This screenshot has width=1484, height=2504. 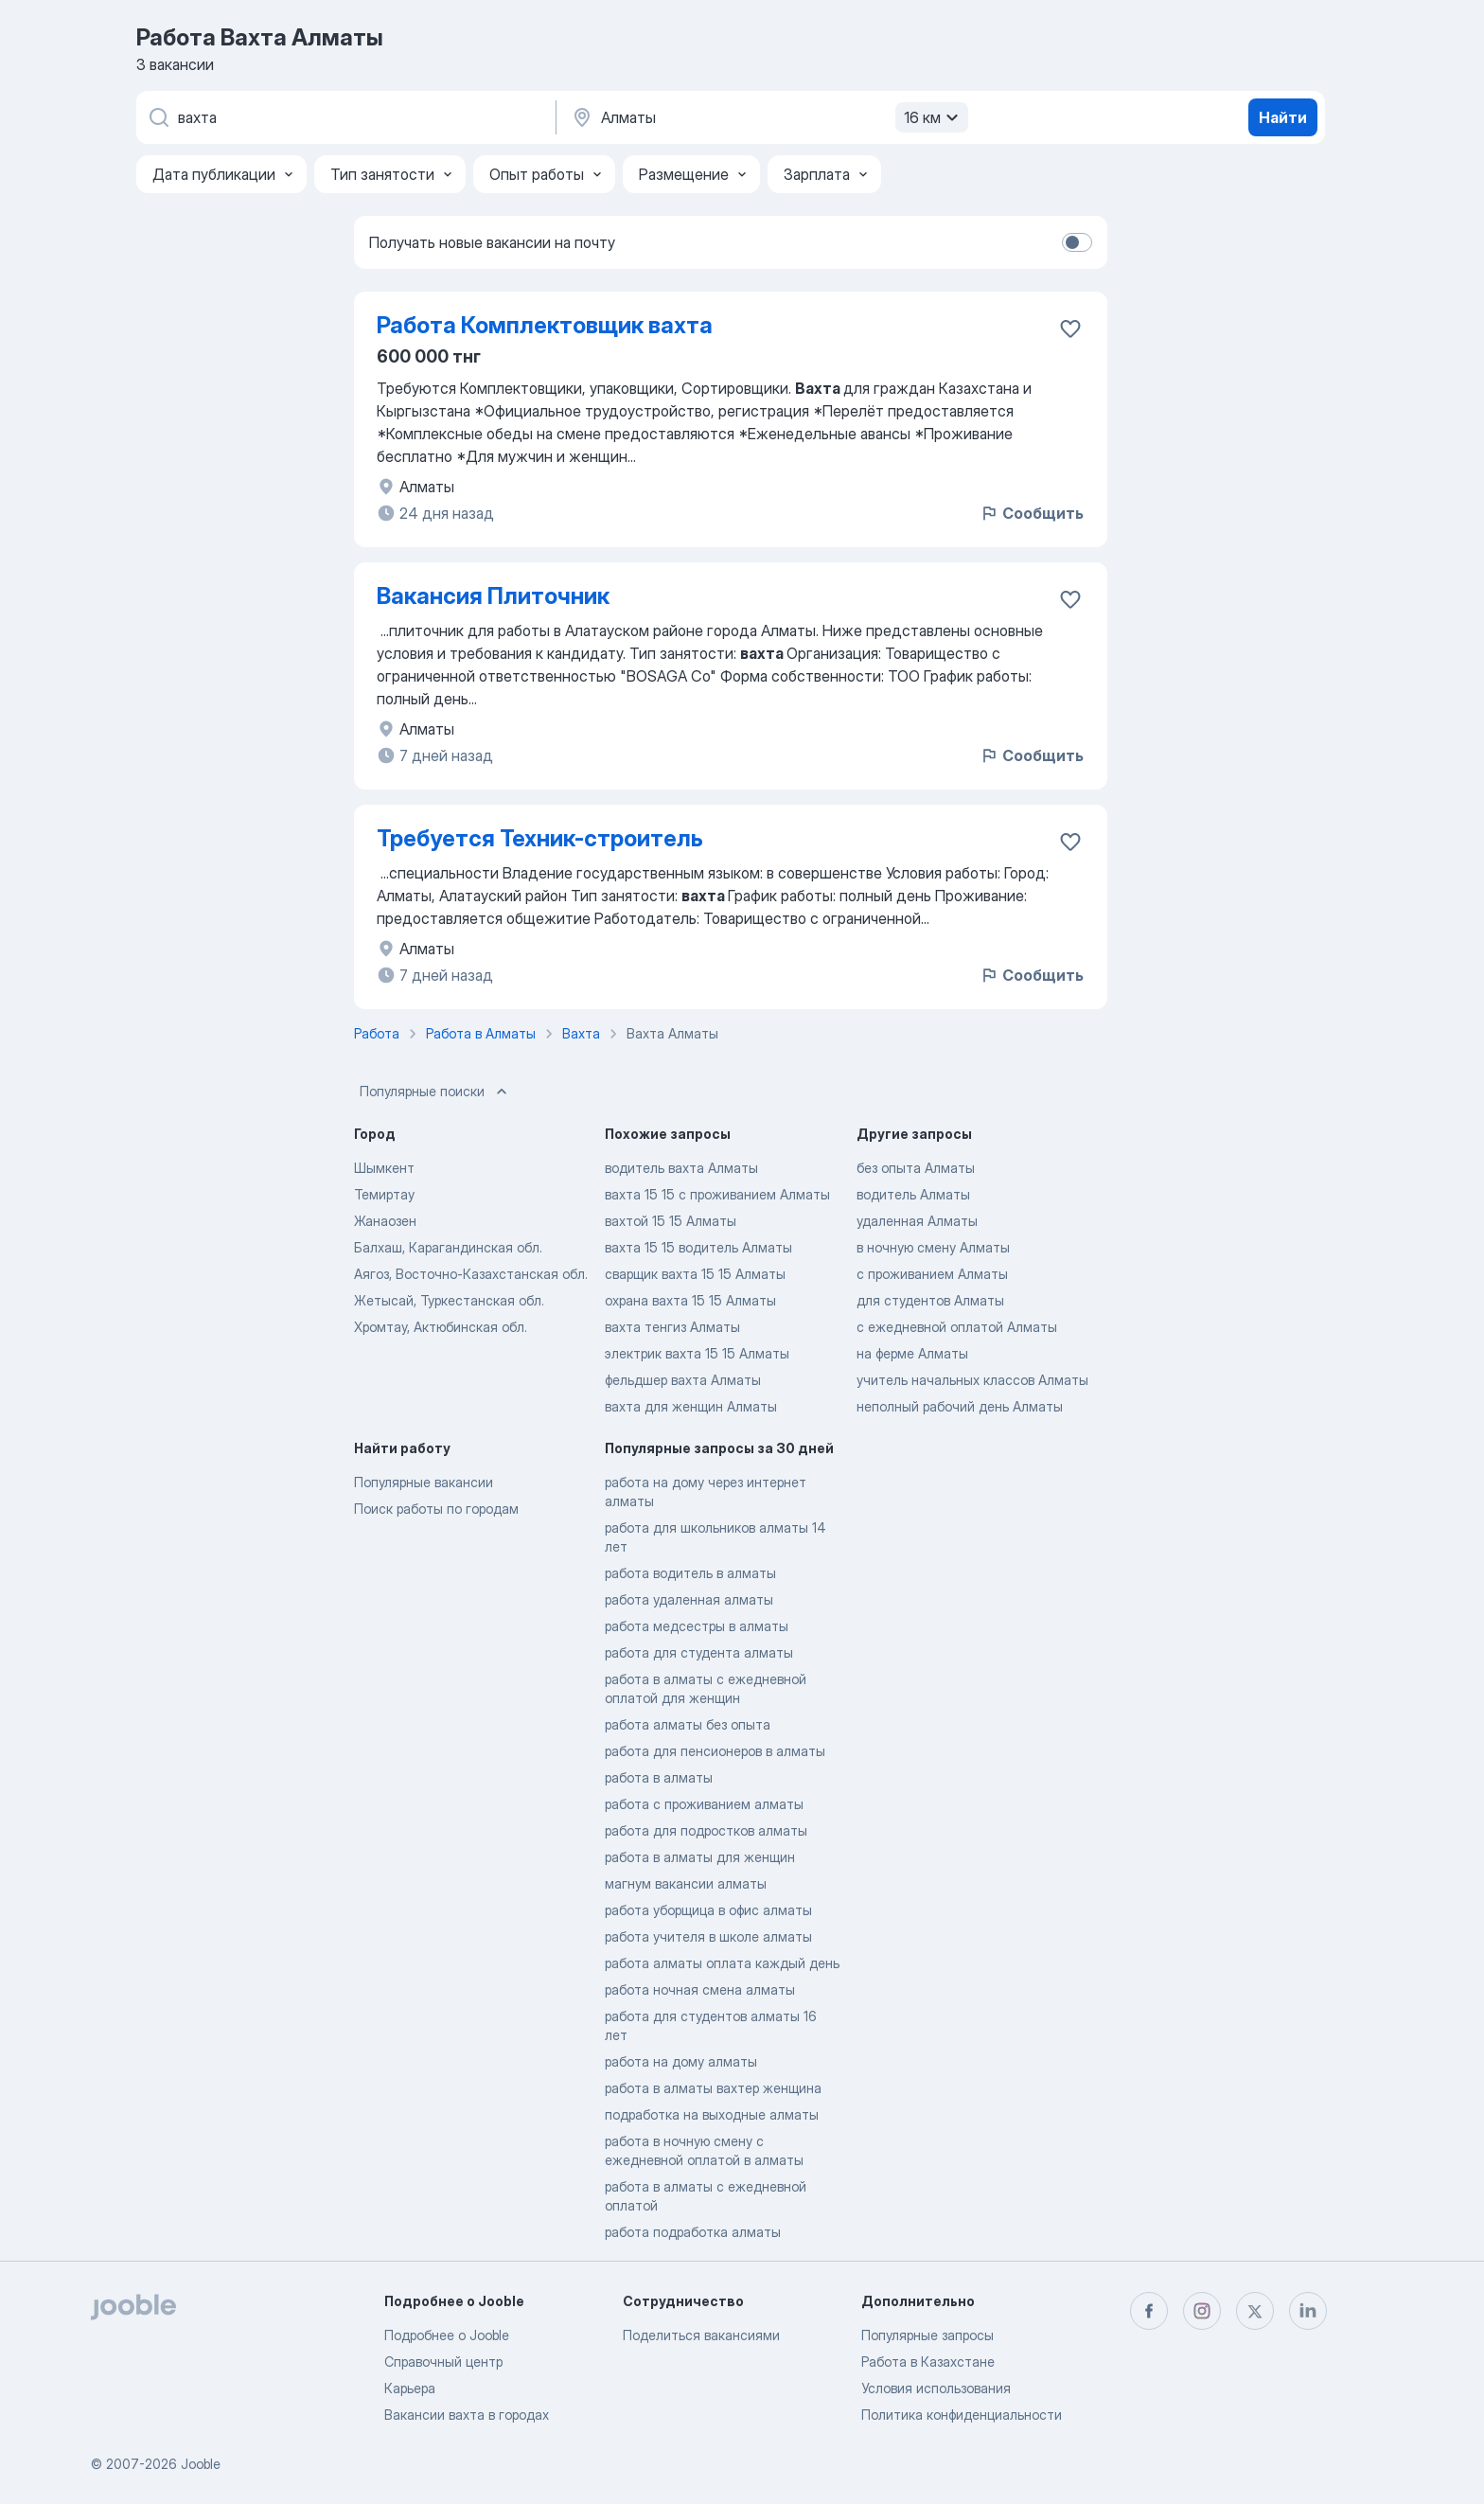 What do you see at coordinates (681, 1168) in the screenshot?
I see `водитель вахта Алматы` at bounding box center [681, 1168].